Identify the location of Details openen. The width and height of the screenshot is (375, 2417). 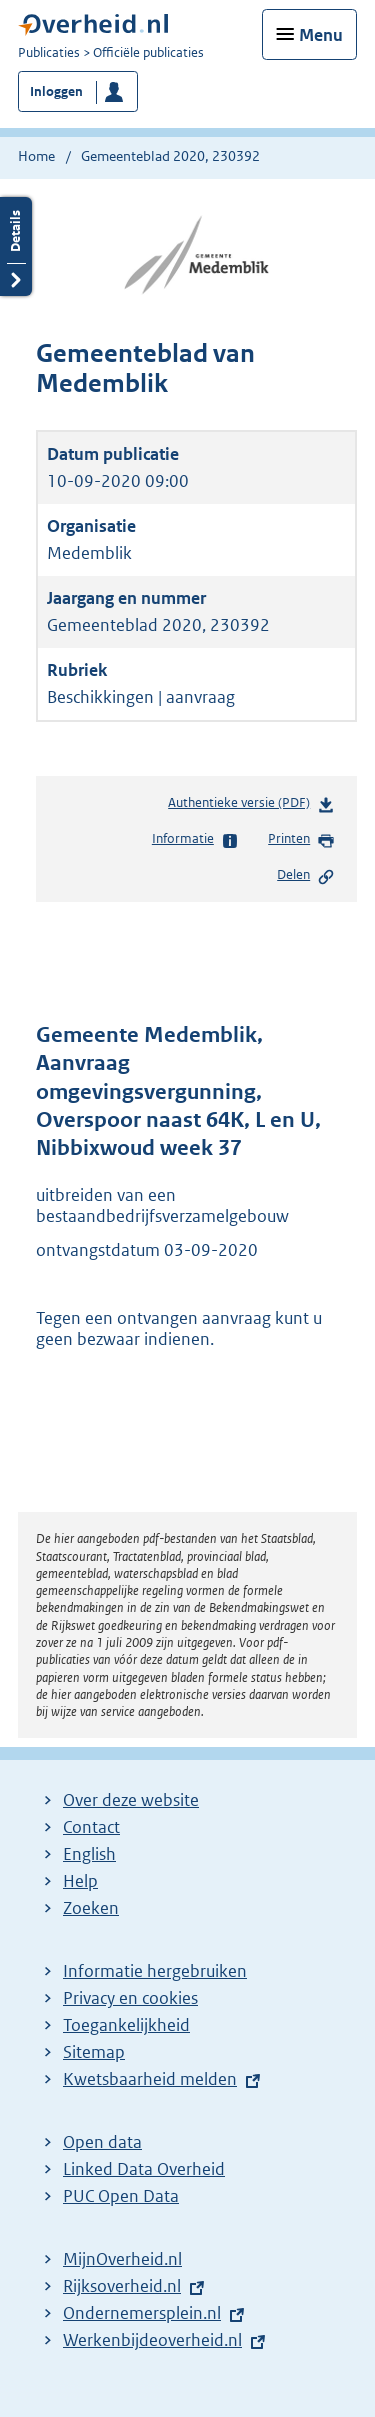
(16, 246).